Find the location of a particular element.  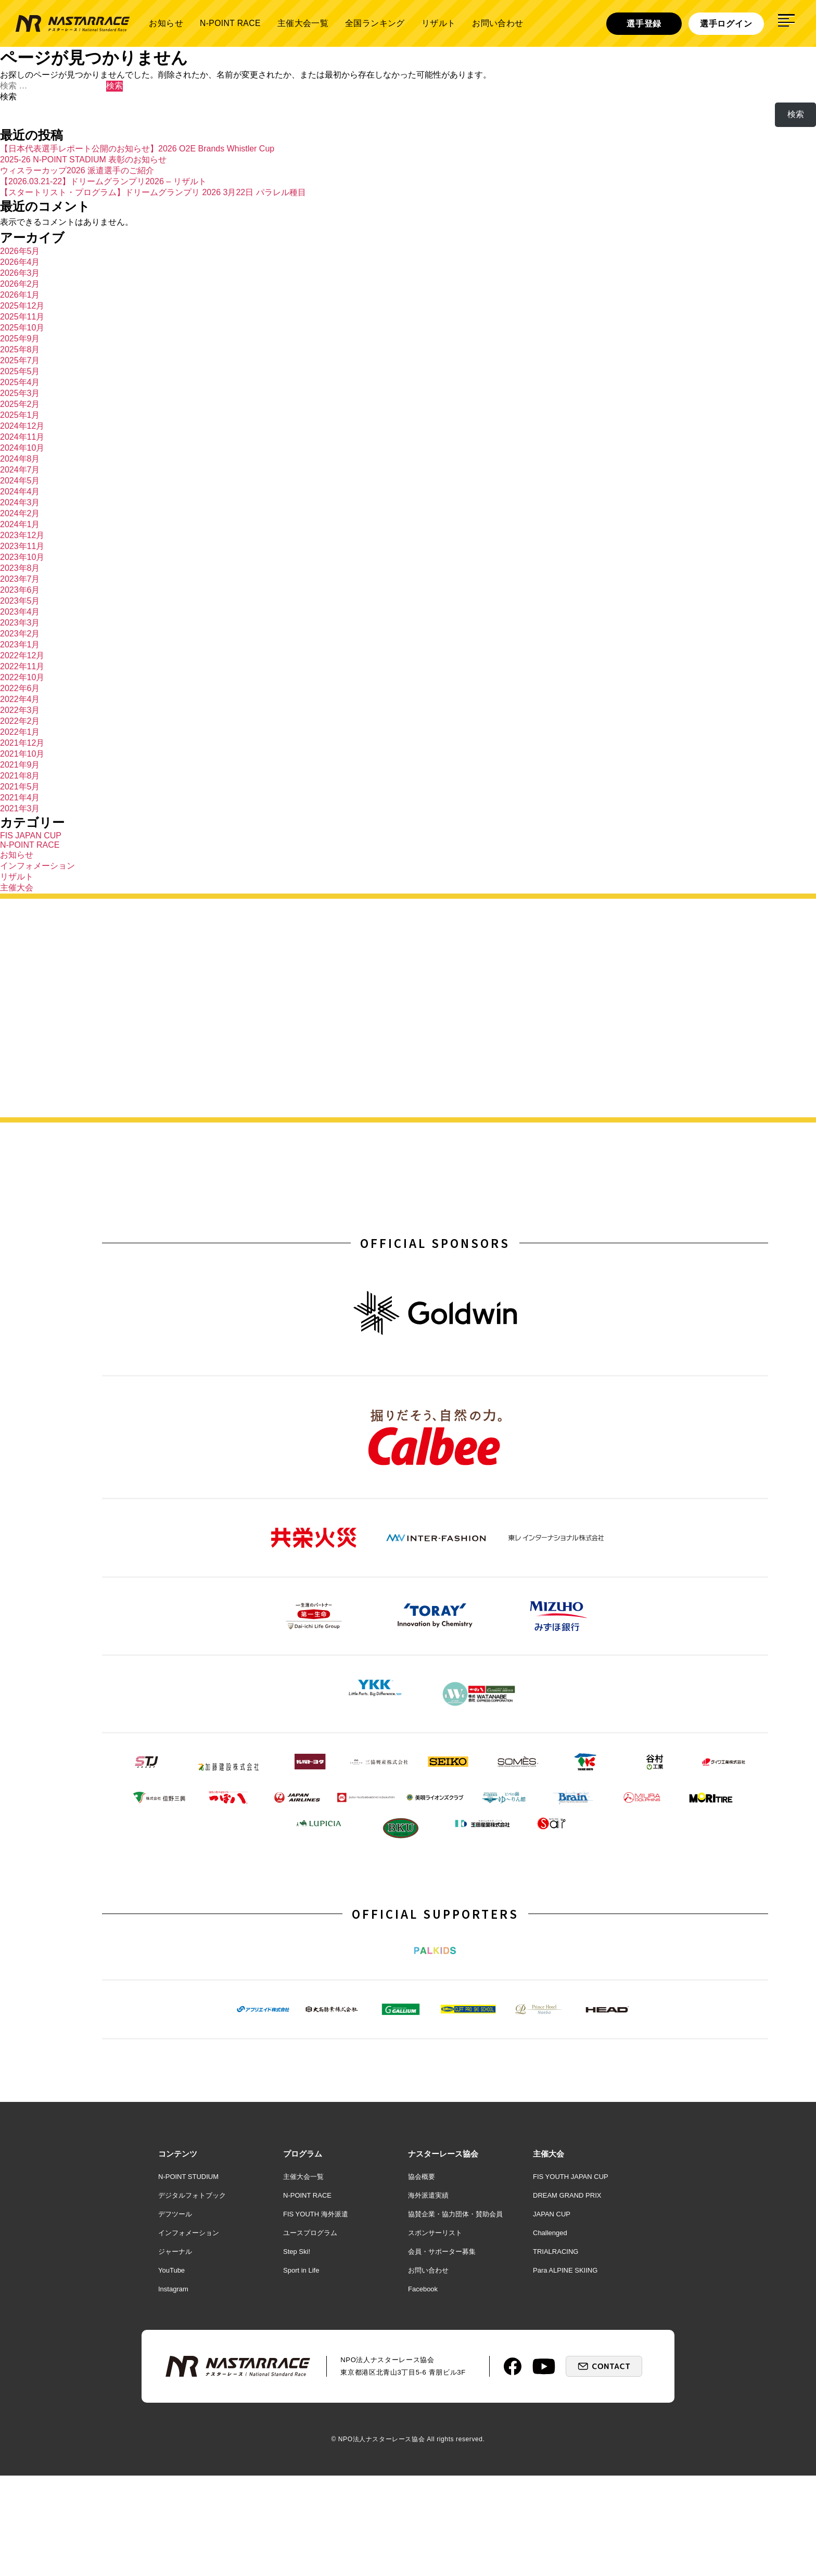

2026年1月 is located at coordinates (20, 294).